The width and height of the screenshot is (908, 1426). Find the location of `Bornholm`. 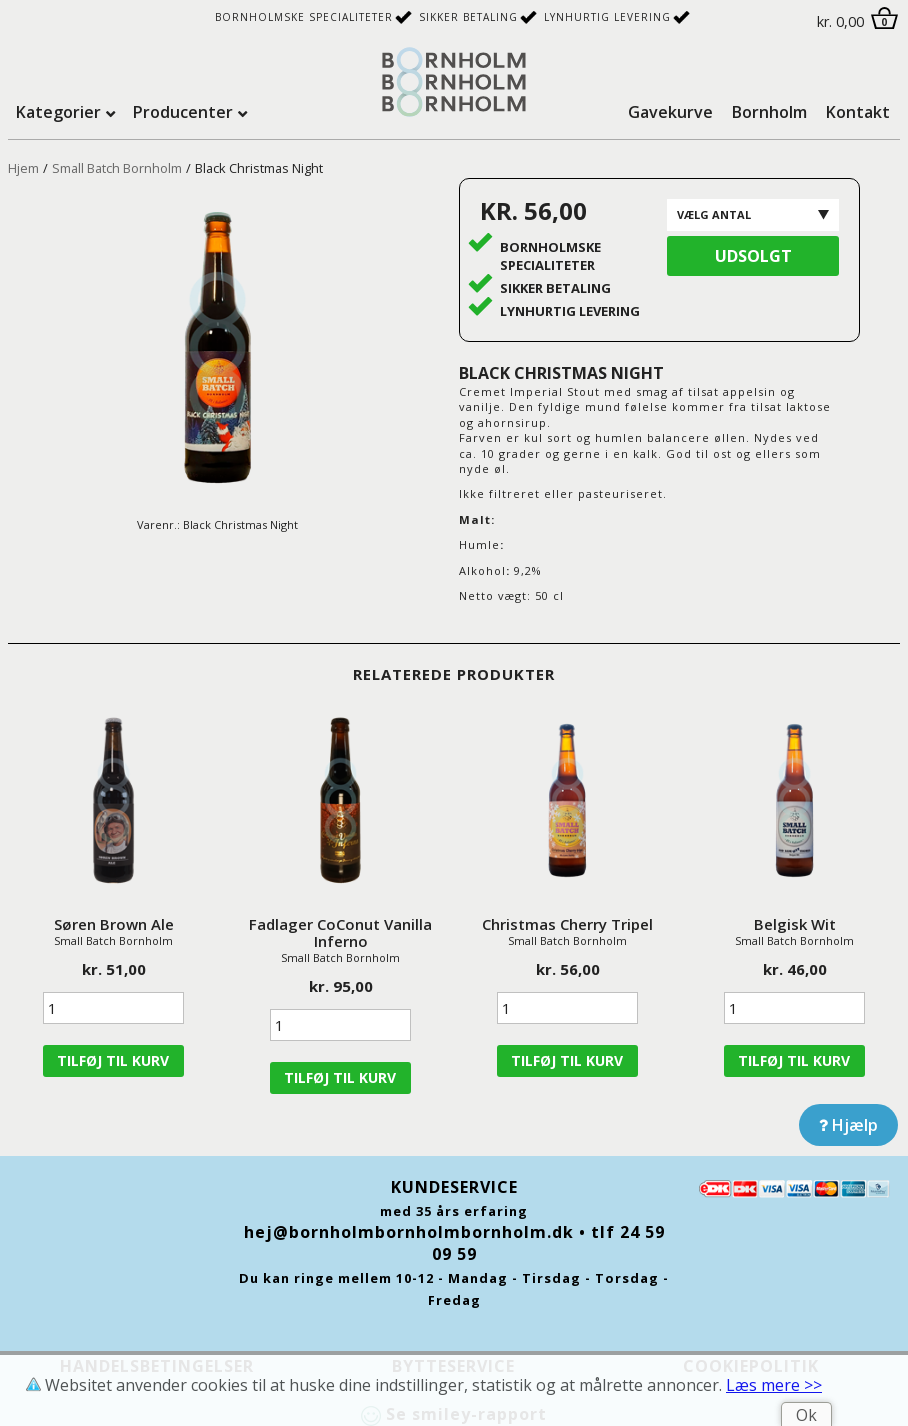

Bornholm is located at coordinates (769, 112).